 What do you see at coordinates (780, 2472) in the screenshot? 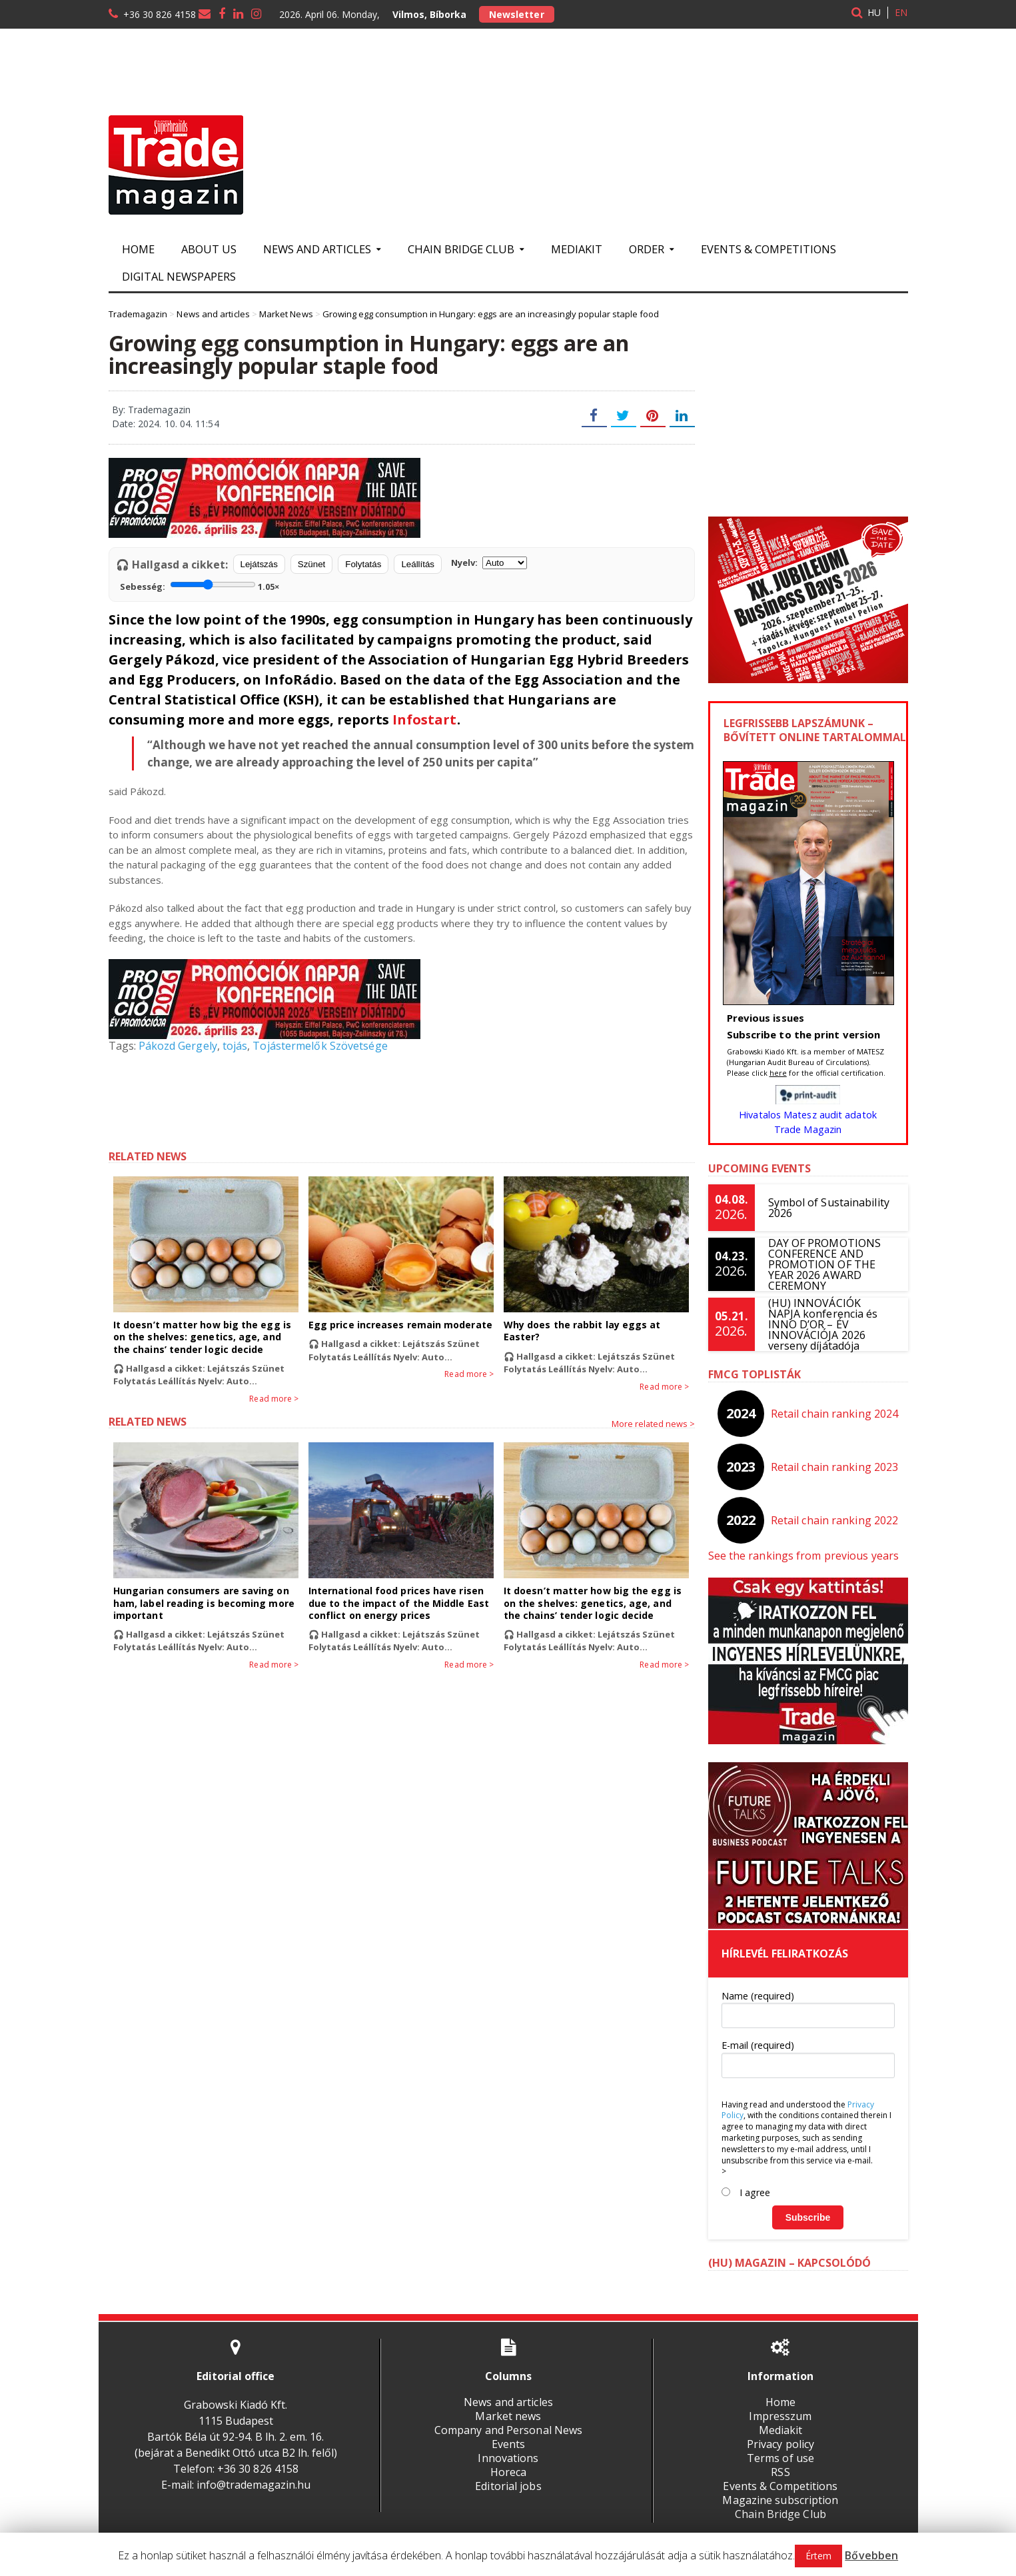
I see `RSS` at bounding box center [780, 2472].